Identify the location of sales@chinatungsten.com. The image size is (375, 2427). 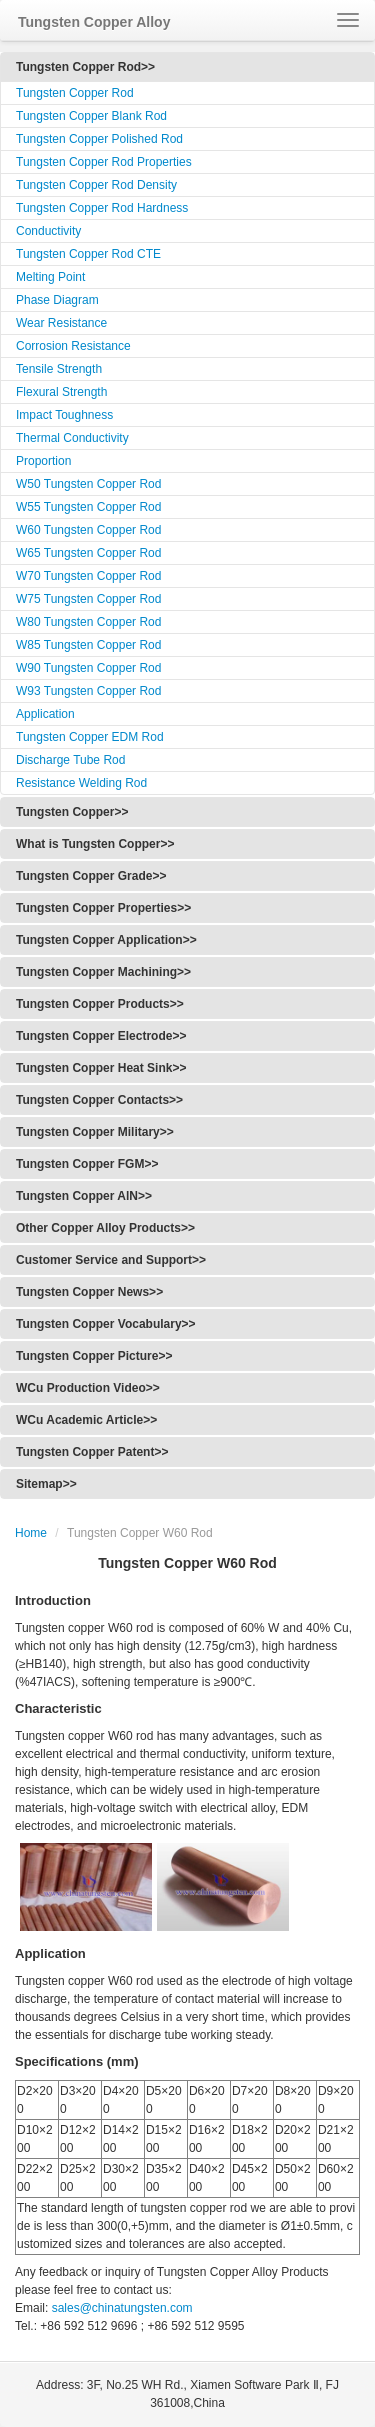
(120, 2308).